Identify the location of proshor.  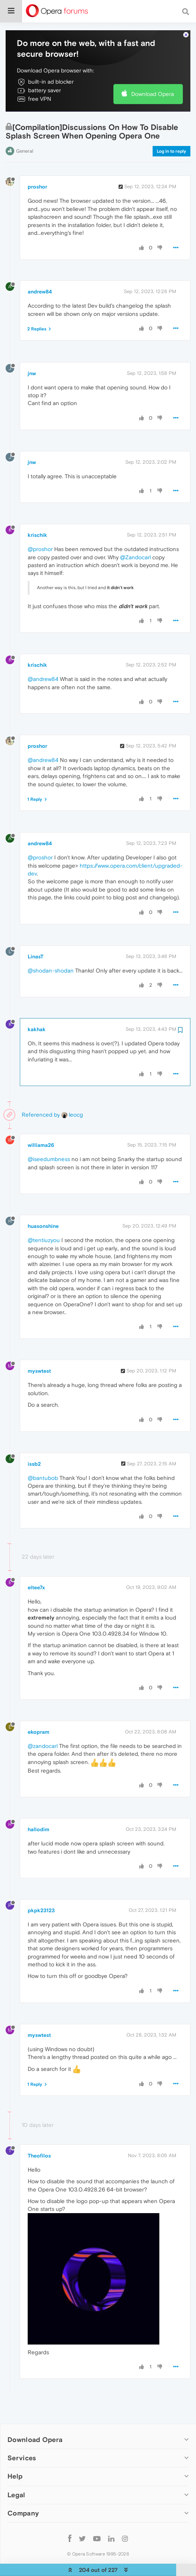
(37, 164).